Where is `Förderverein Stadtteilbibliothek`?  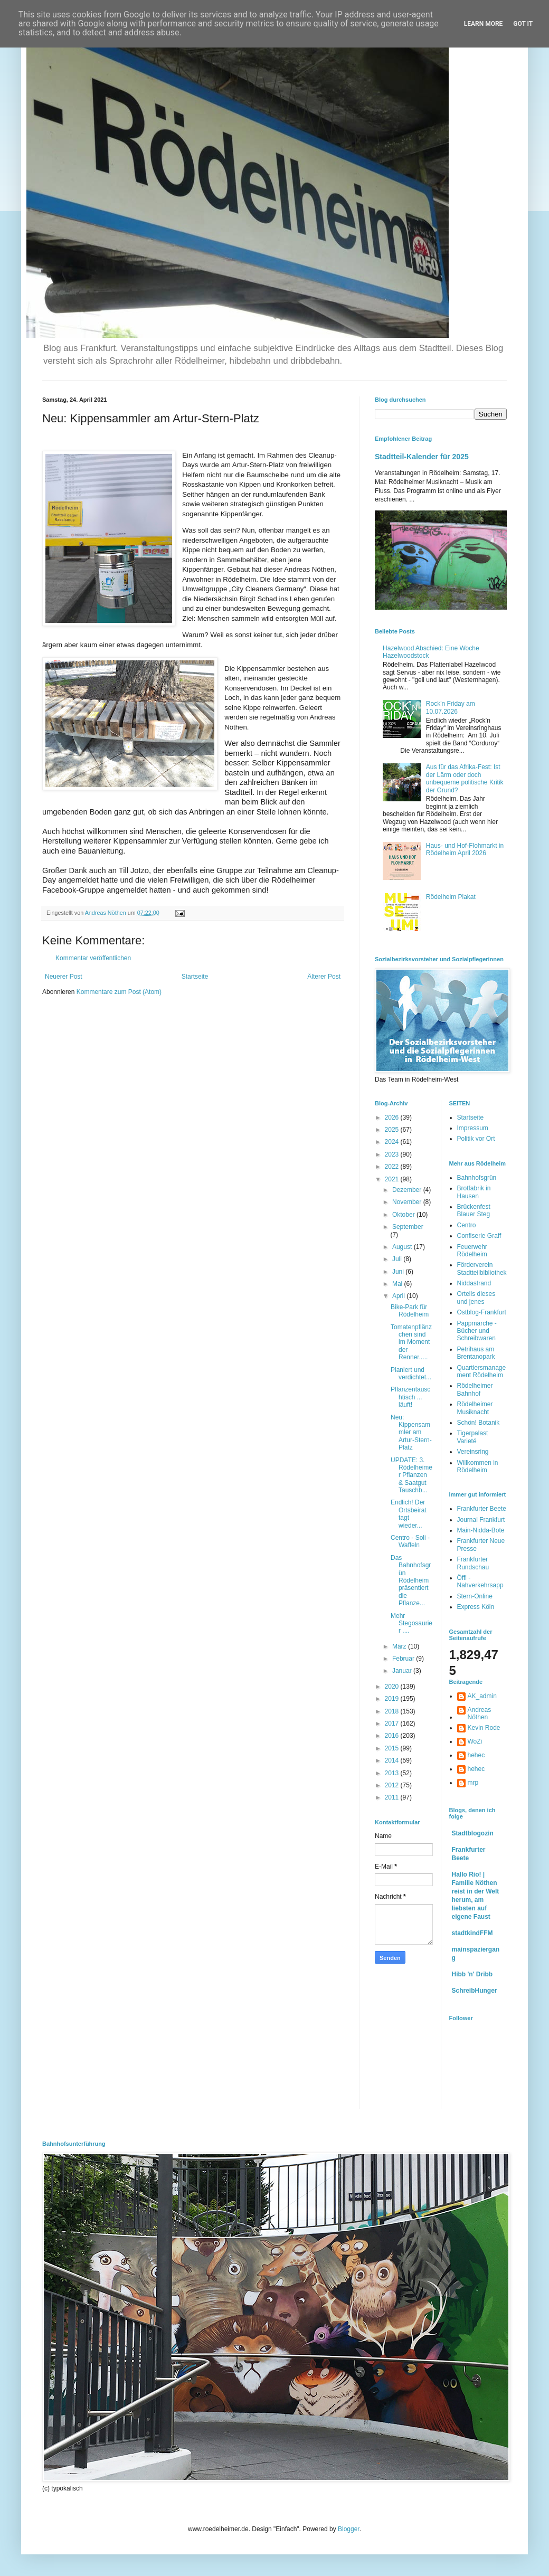
Förderverein Stadtteilbibliothek is located at coordinates (482, 1268).